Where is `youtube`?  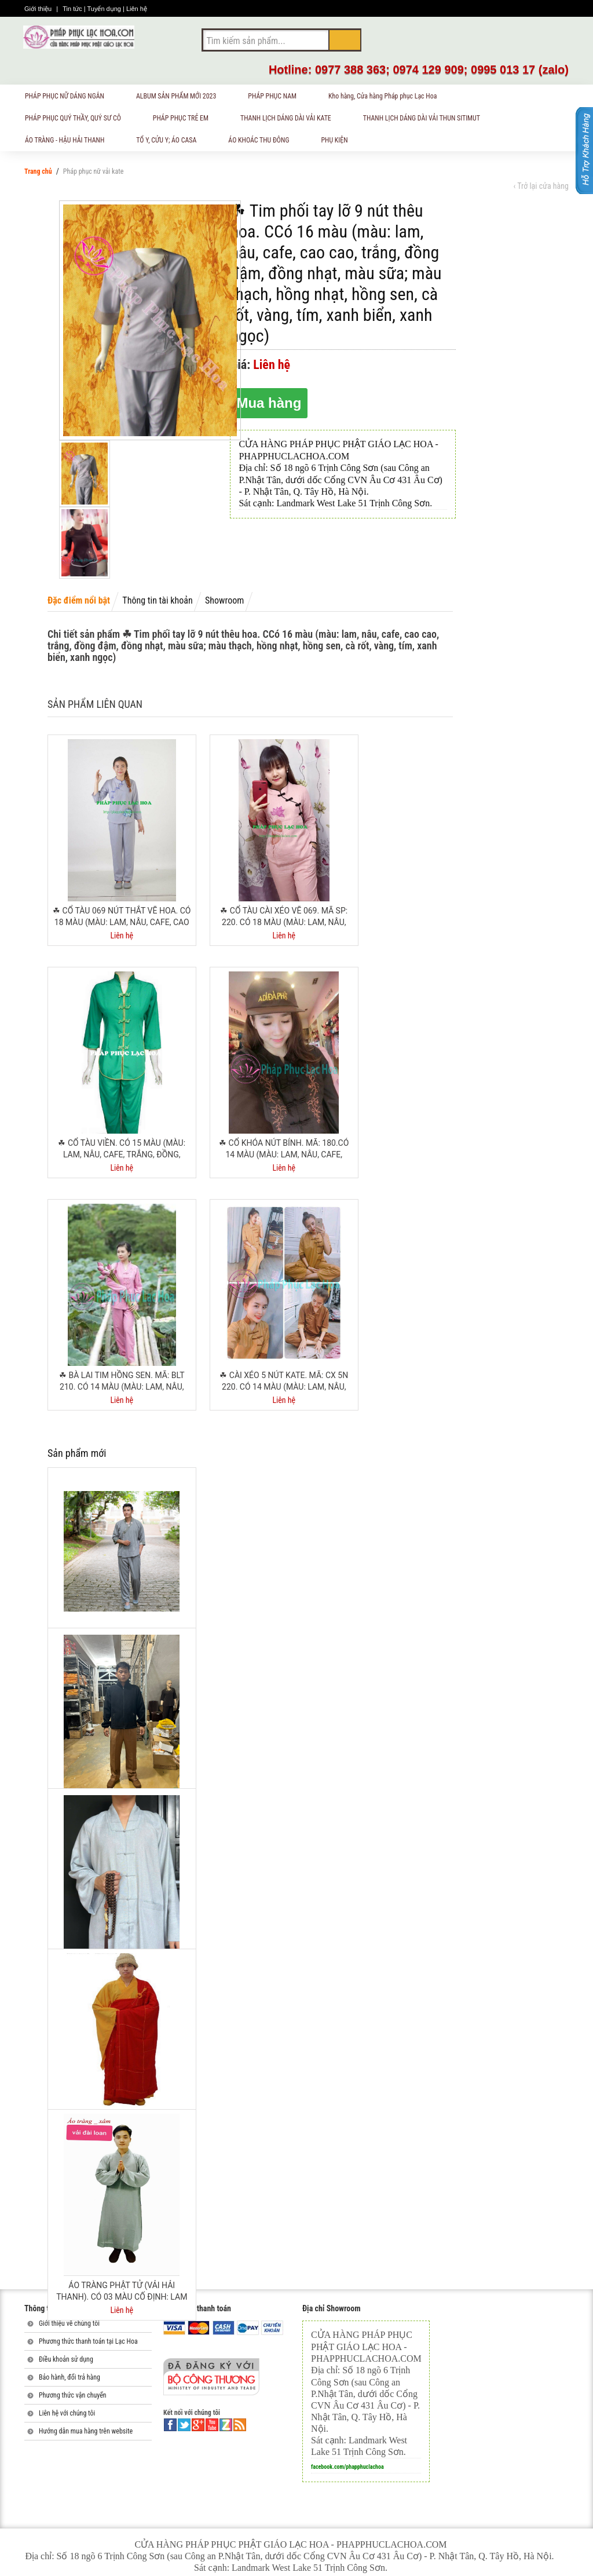
youtube is located at coordinates (212, 2424).